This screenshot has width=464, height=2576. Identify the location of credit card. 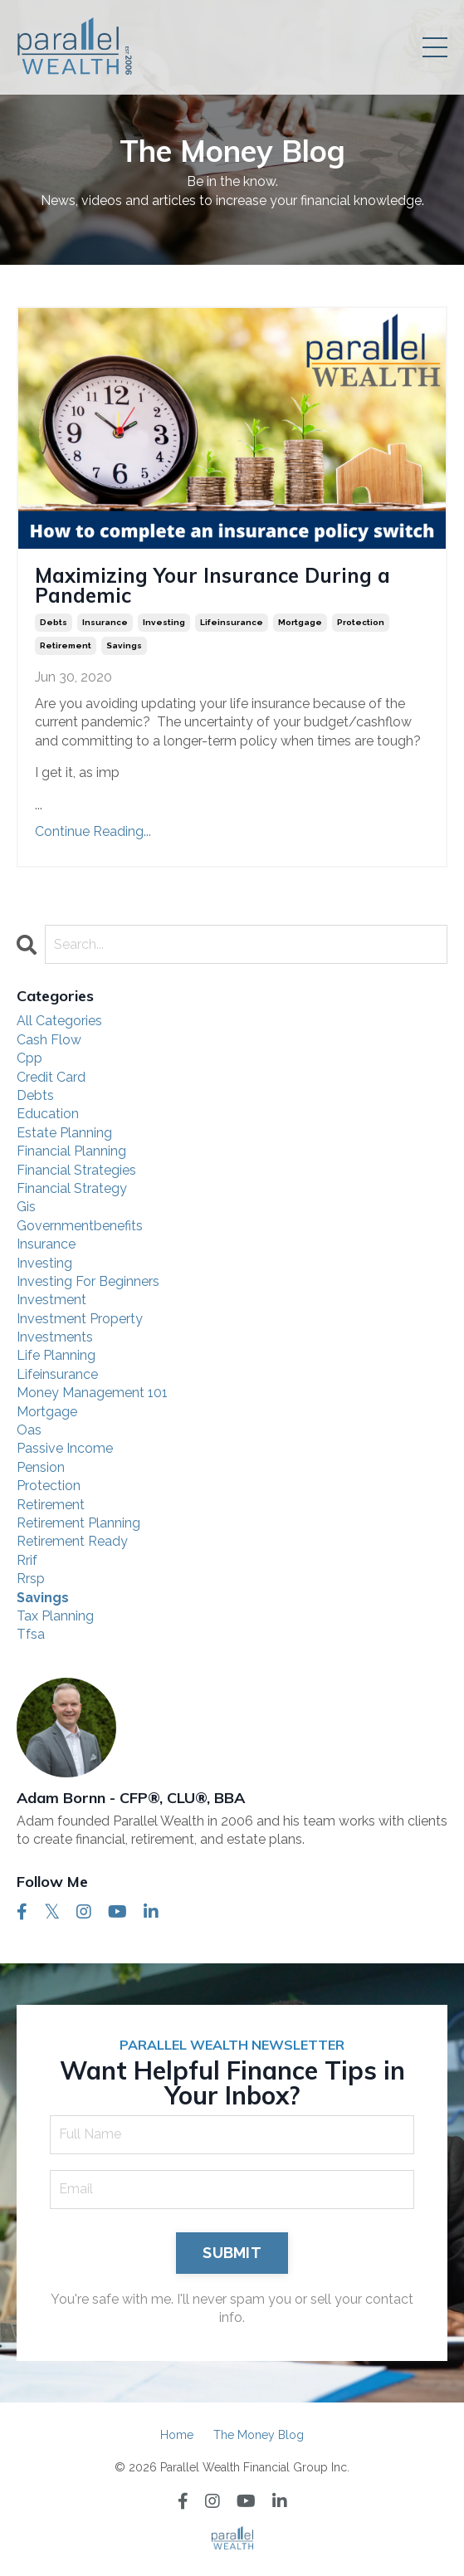
(51, 1077).